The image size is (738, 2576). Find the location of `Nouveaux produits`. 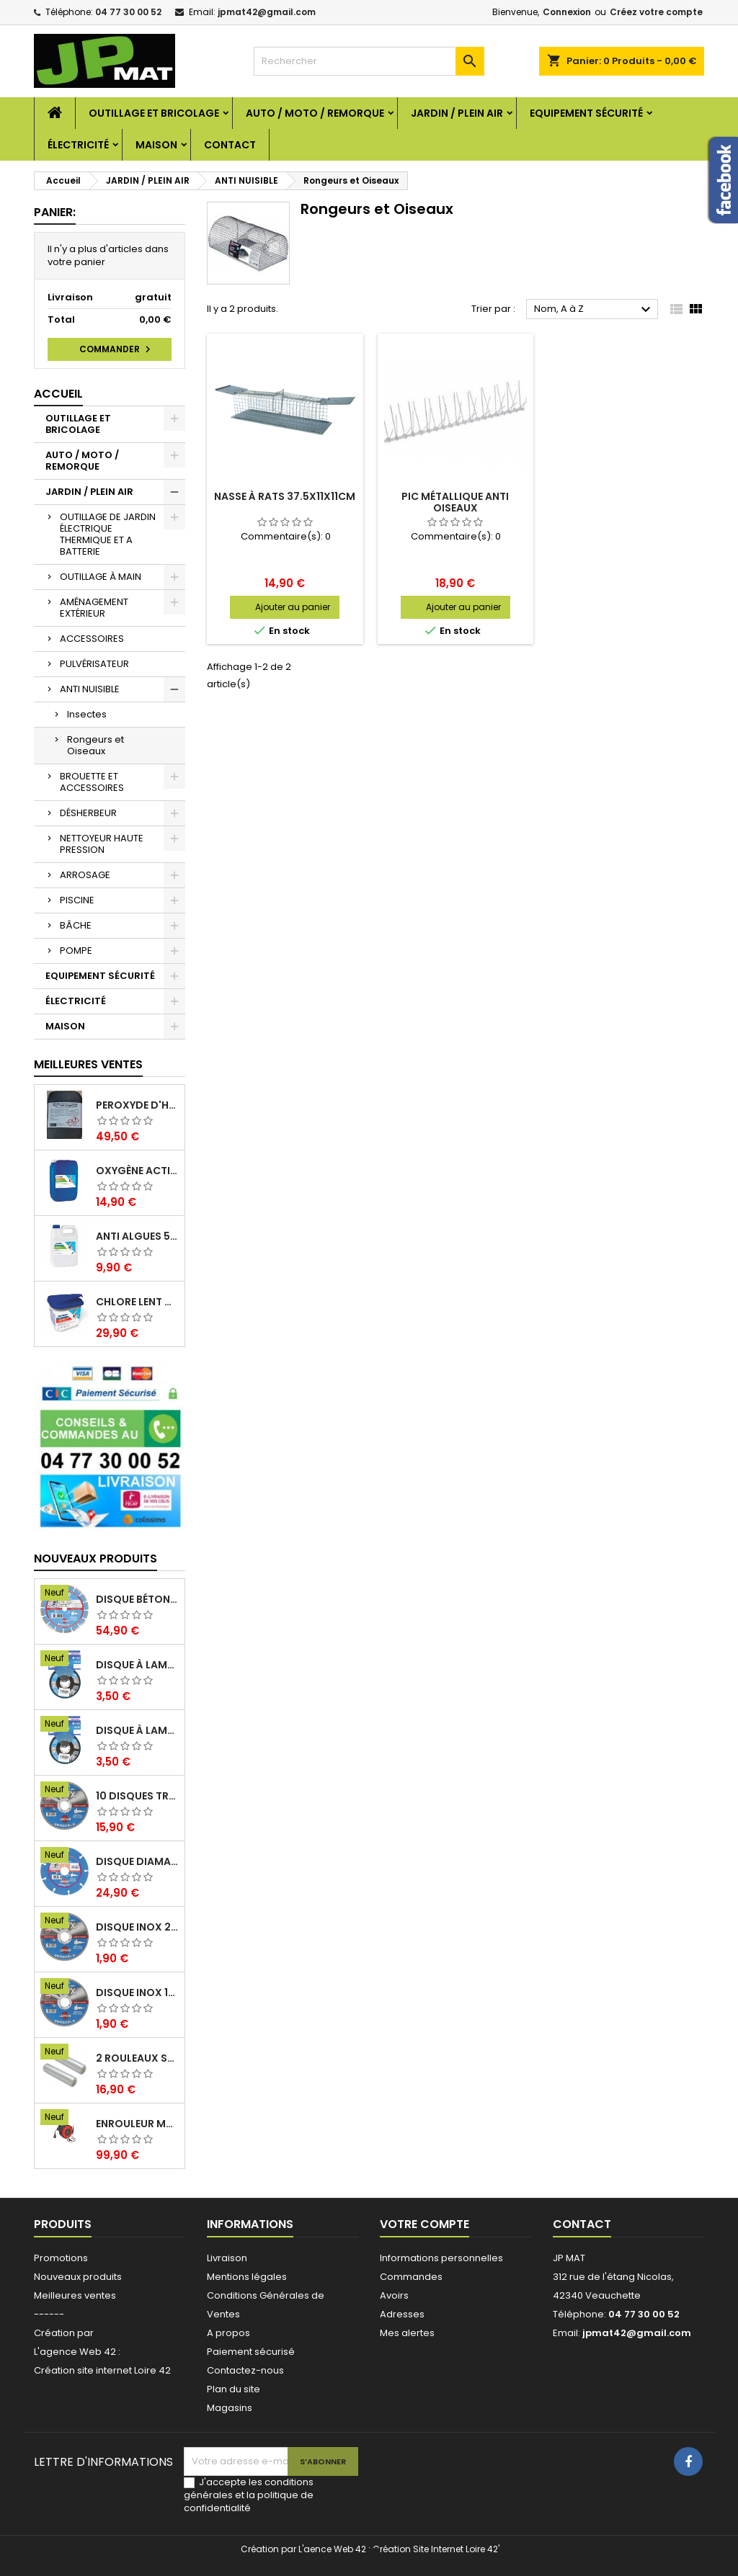

Nouveaux produits is located at coordinates (95, 1558).